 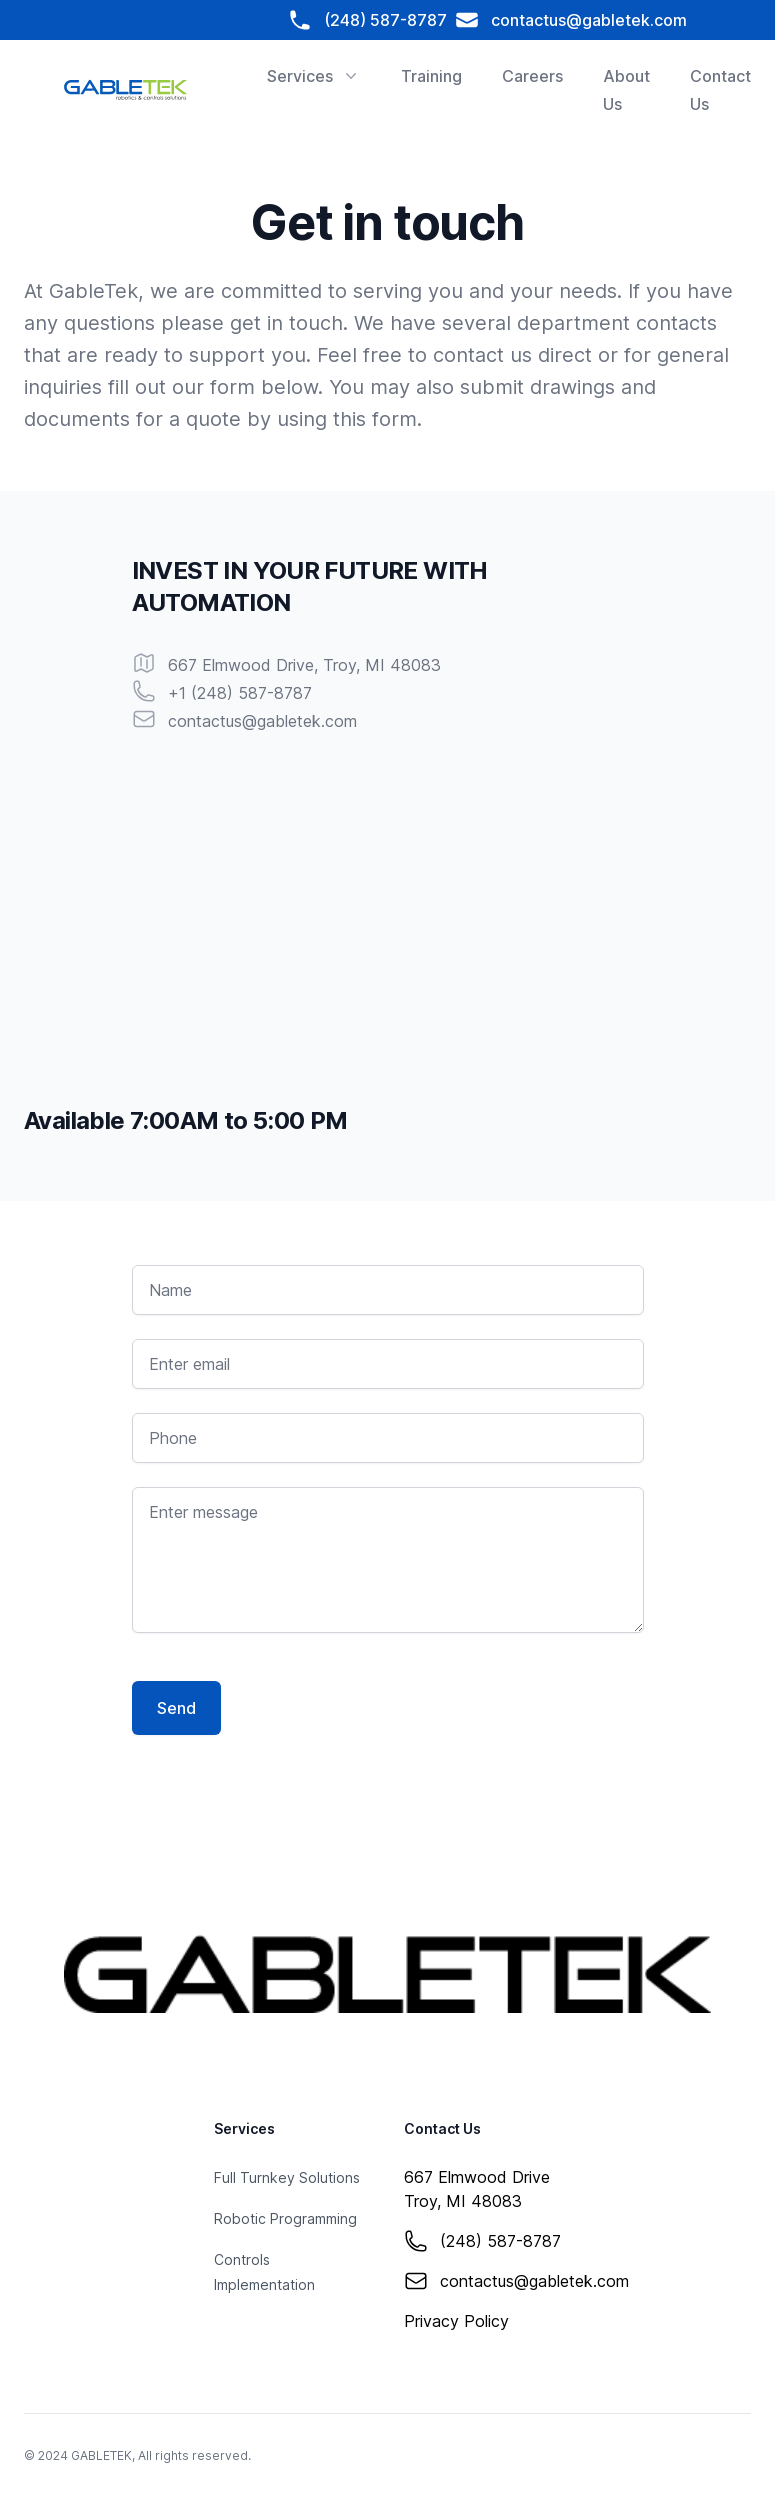 What do you see at coordinates (176, 1708) in the screenshot?
I see `Send` at bounding box center [176, 1708].